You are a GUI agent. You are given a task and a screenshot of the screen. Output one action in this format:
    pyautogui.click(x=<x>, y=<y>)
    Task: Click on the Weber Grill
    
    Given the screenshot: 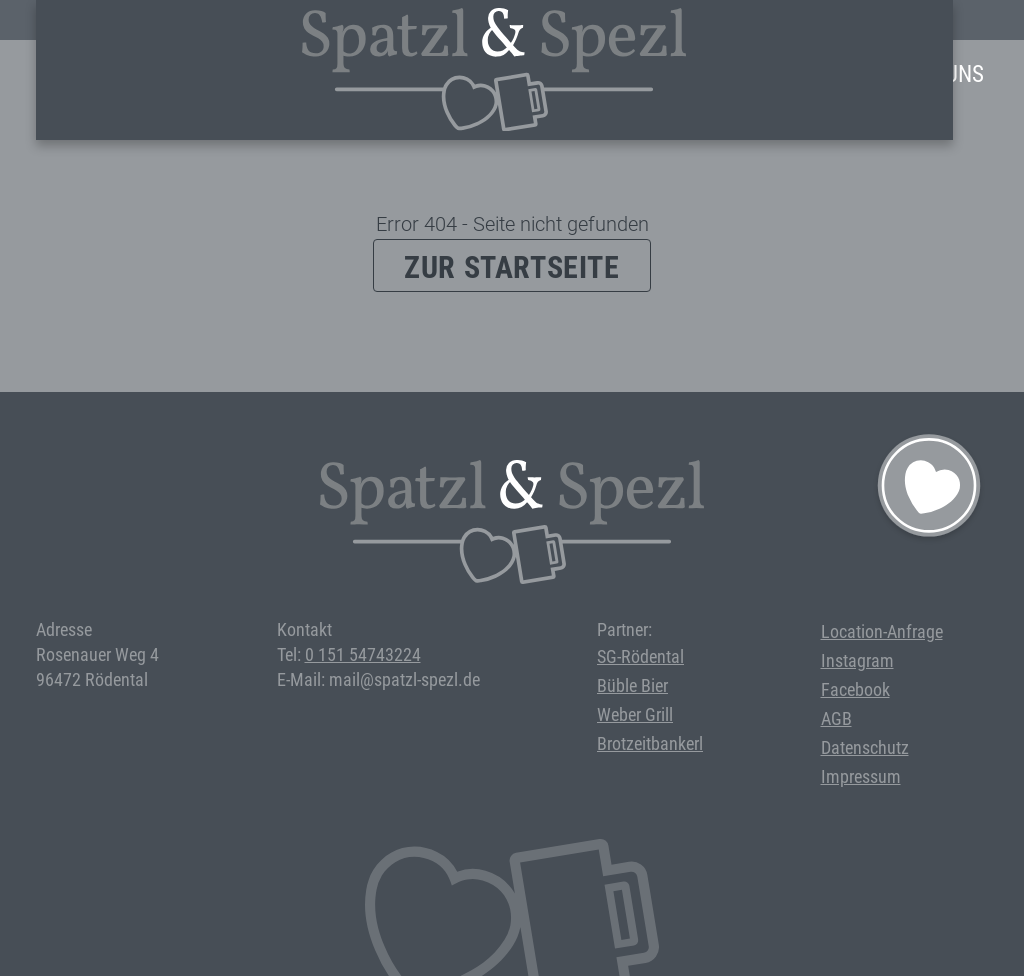 What is the action you would take?
    pyautogui.click(x=635, y=714)
    